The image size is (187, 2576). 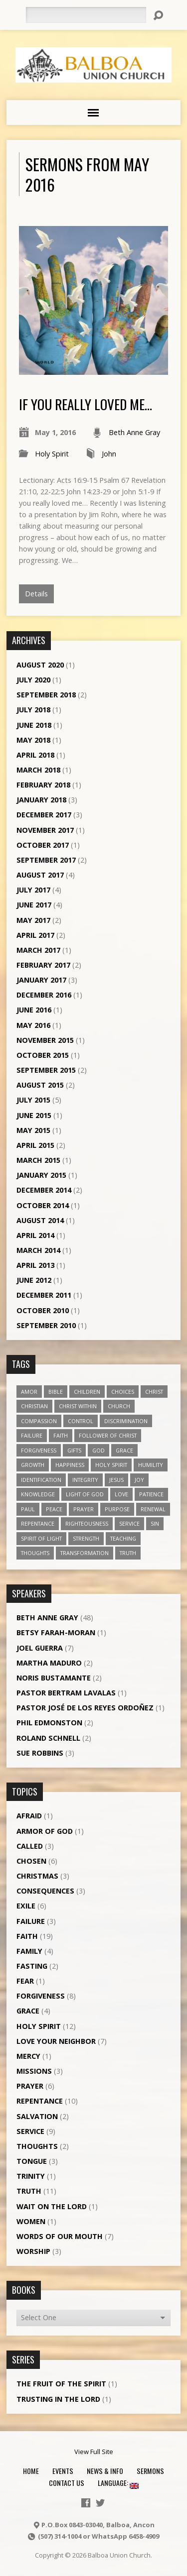 I want to click on Bible [Bible (4 items)], so click(x=55, y=1391).